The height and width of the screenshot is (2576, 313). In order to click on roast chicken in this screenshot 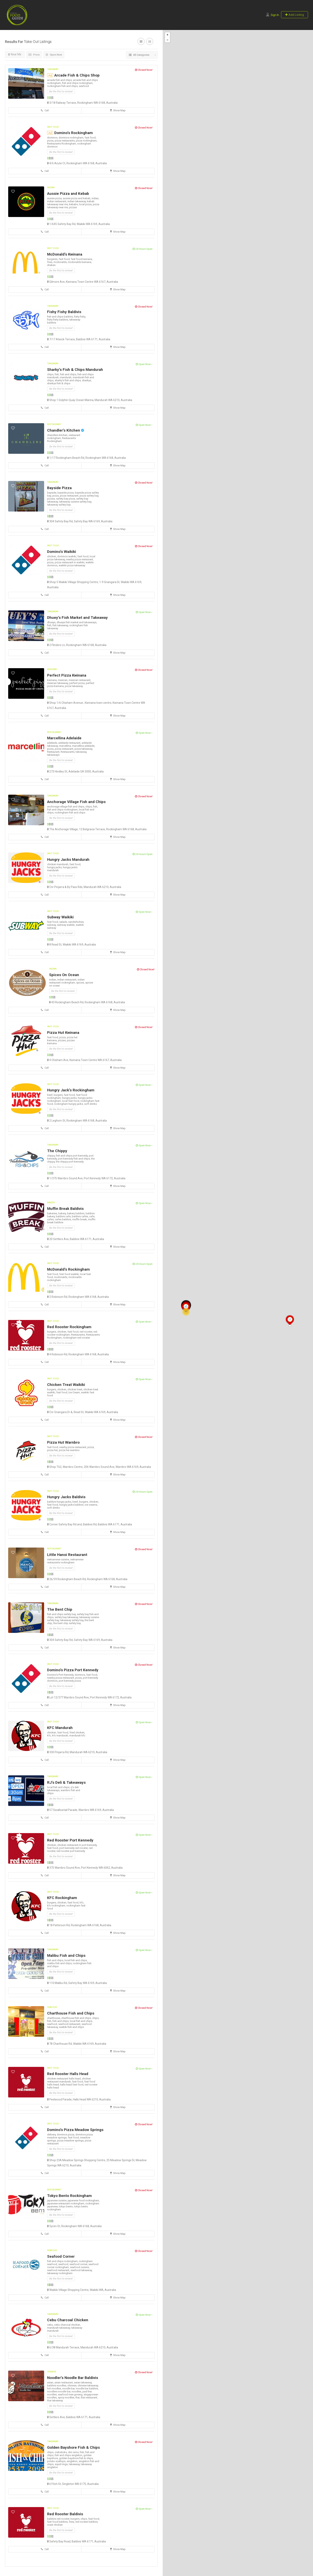, I will do `click(55, 2524)`.